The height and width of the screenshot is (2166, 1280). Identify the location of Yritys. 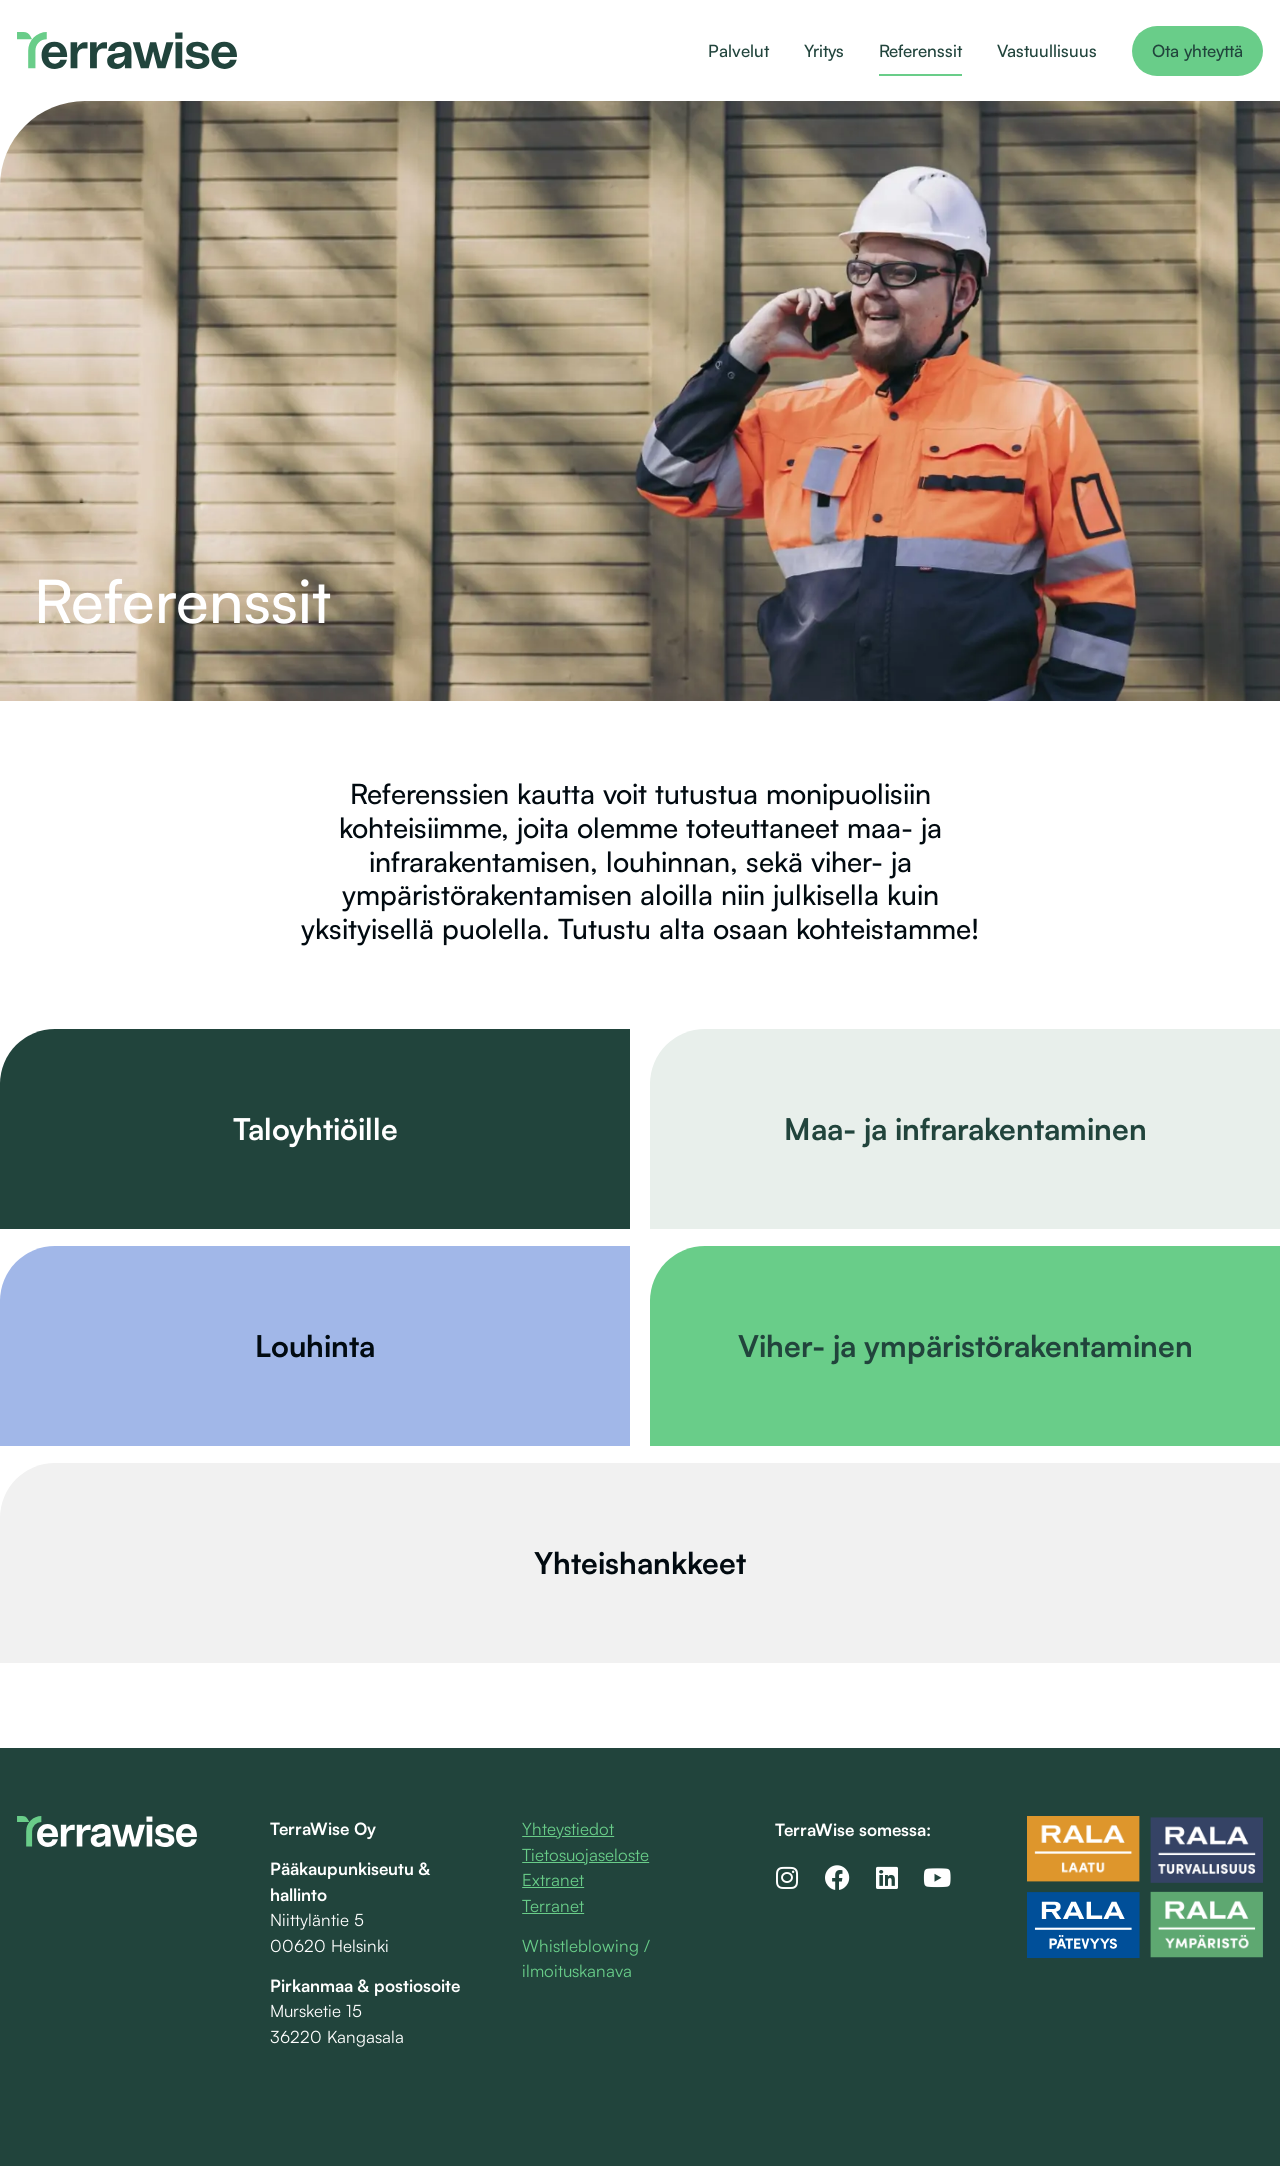
(824, 50).